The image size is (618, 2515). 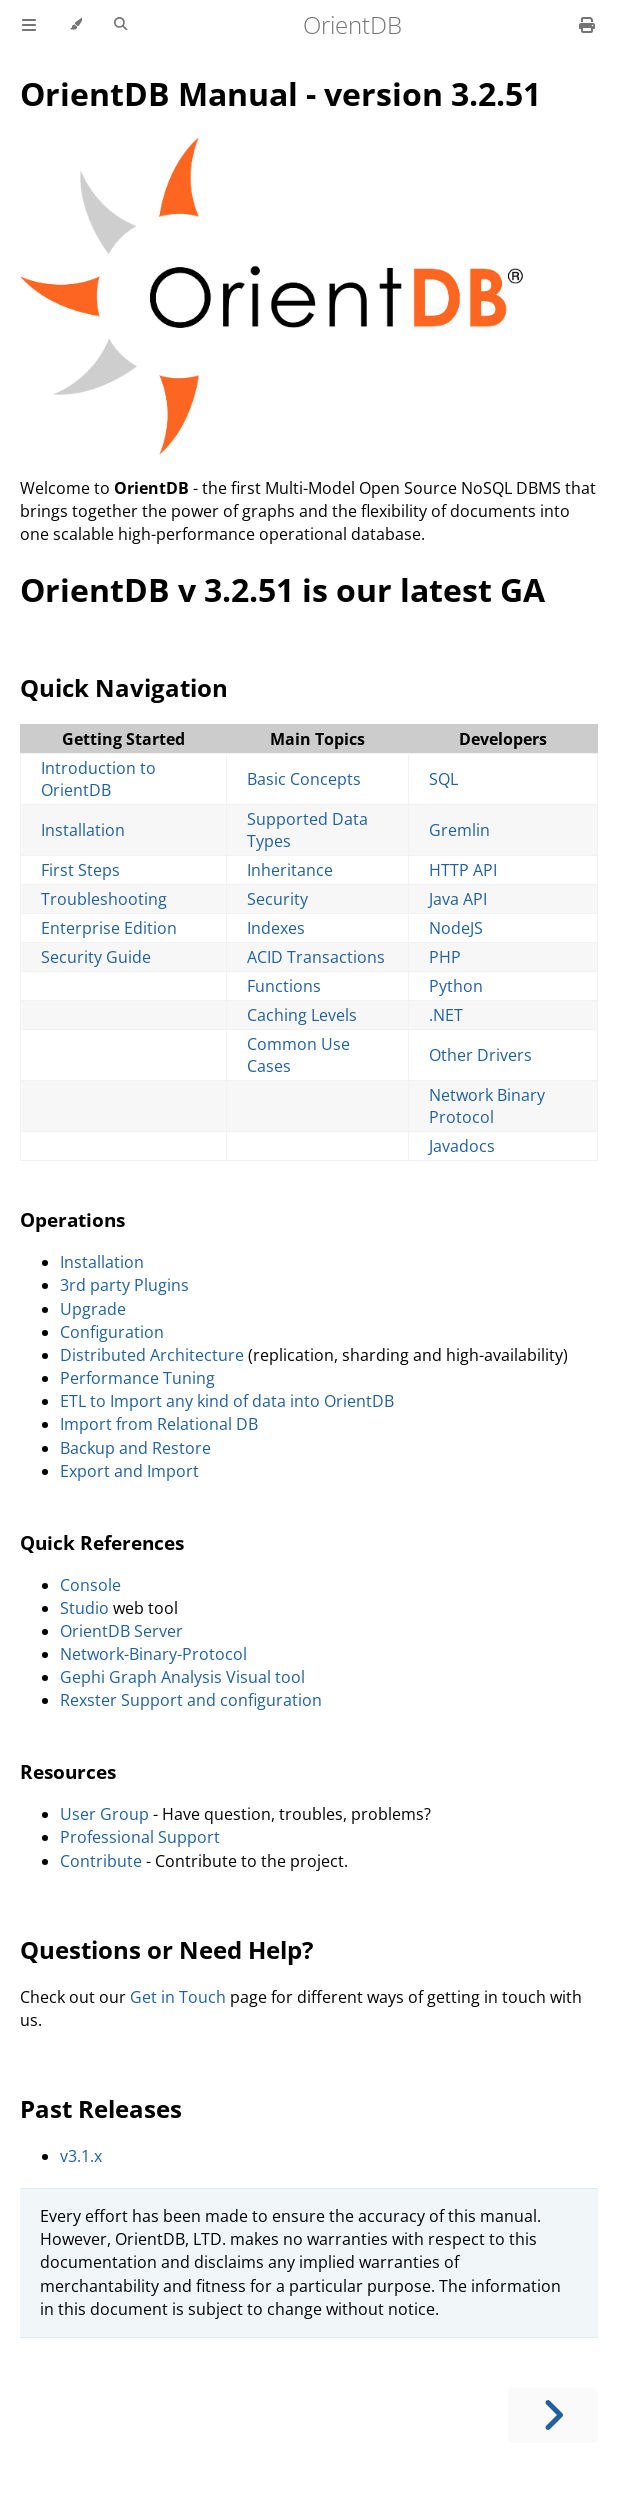 I want to click on Caching Levels, so click(x=302, y=1015).